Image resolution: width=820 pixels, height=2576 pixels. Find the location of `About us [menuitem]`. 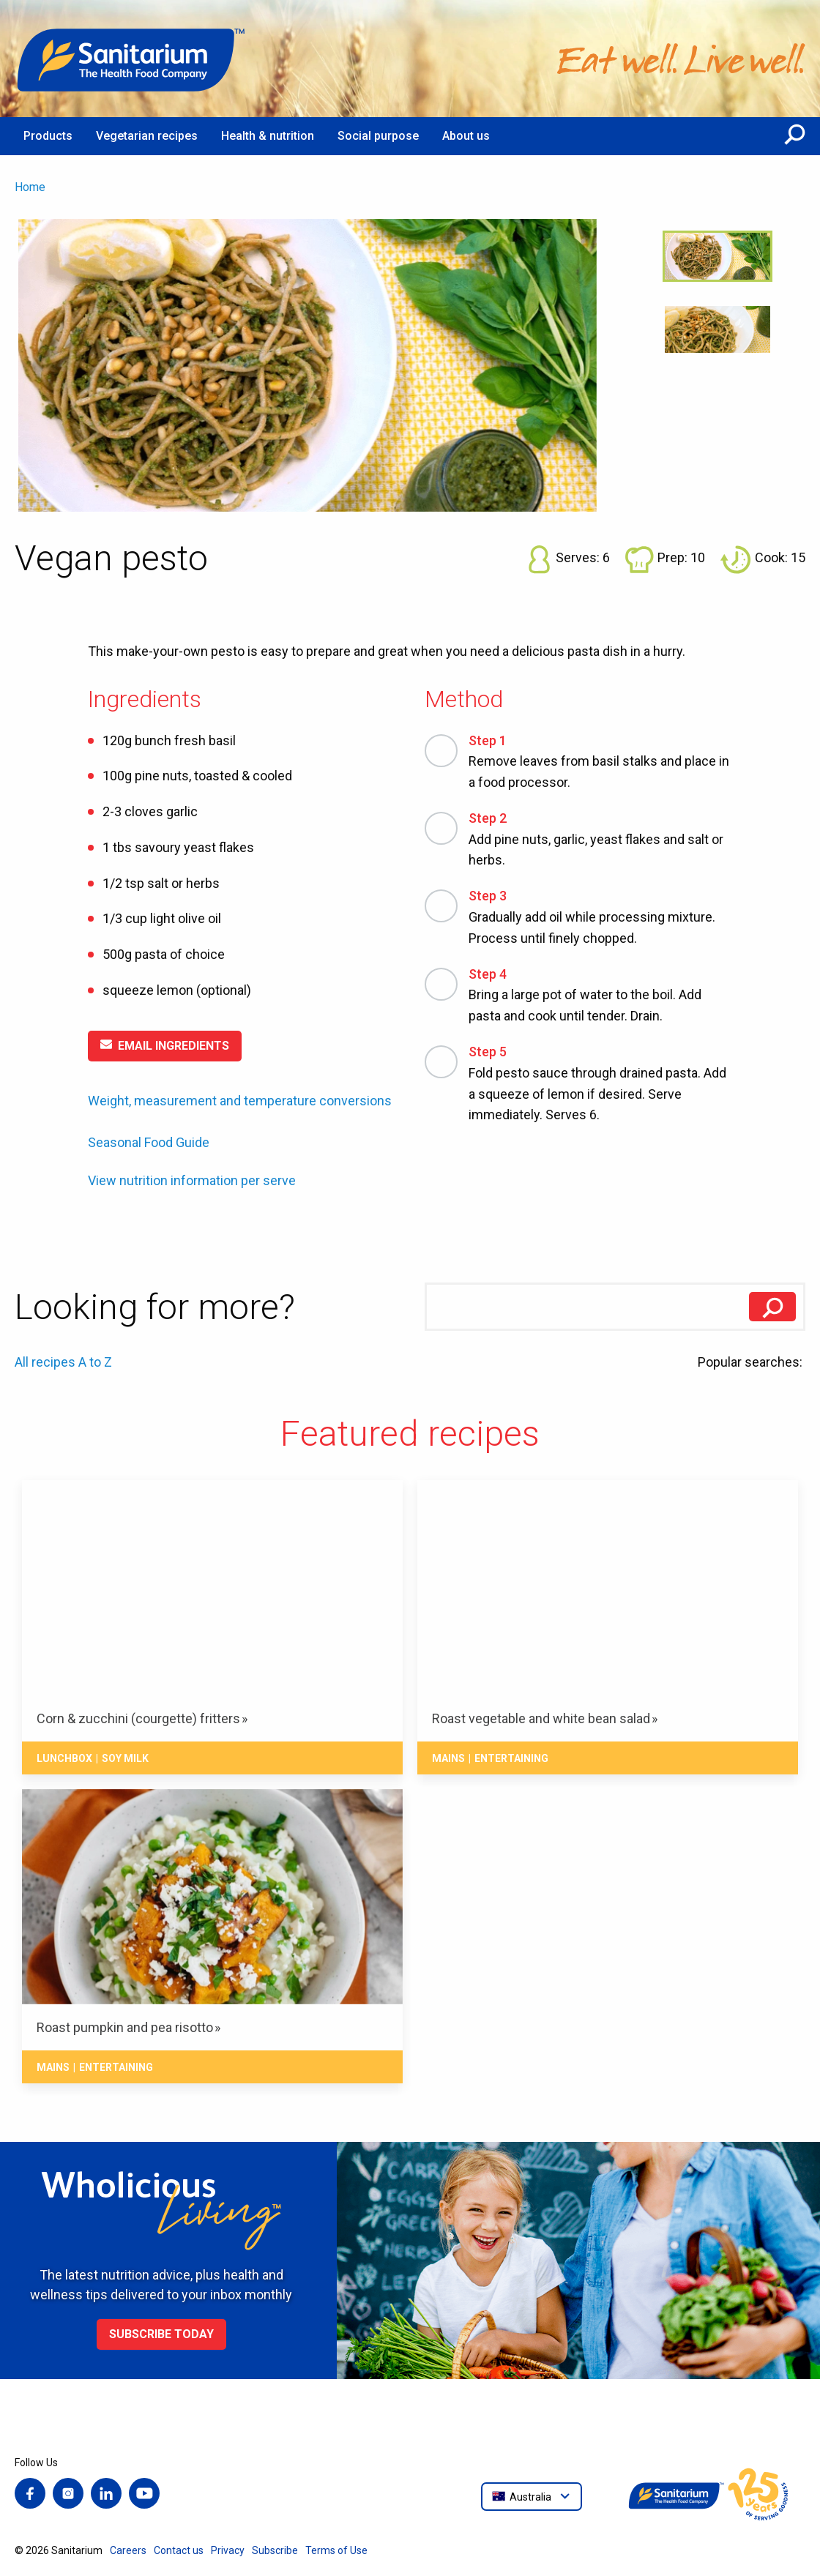

About us [menuitem] is located at coordinates (466, 136).